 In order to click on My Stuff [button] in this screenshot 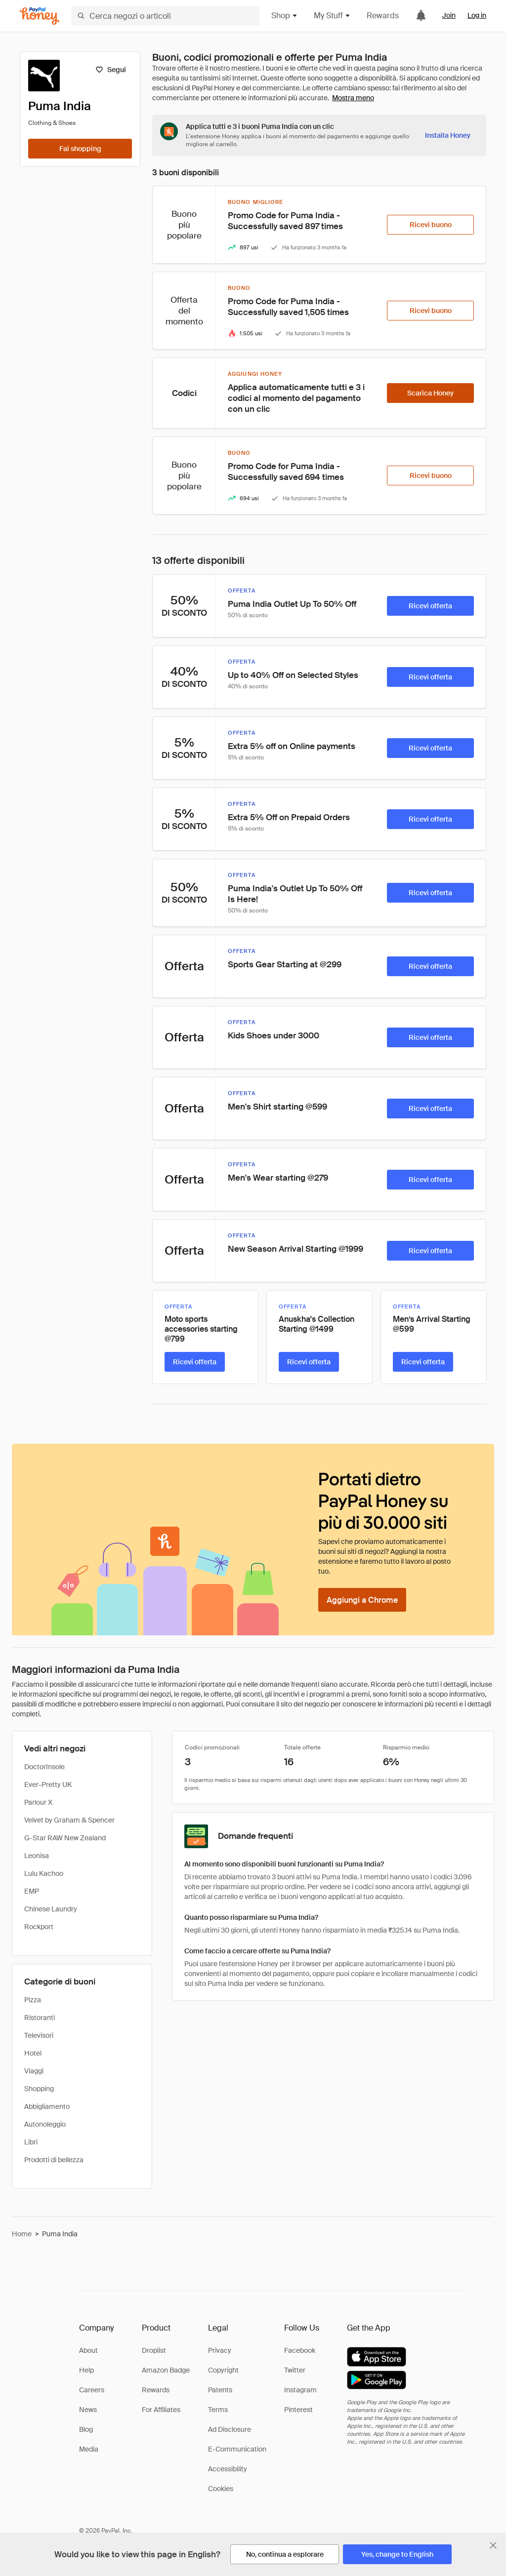, I will do `click(332, 15)`.